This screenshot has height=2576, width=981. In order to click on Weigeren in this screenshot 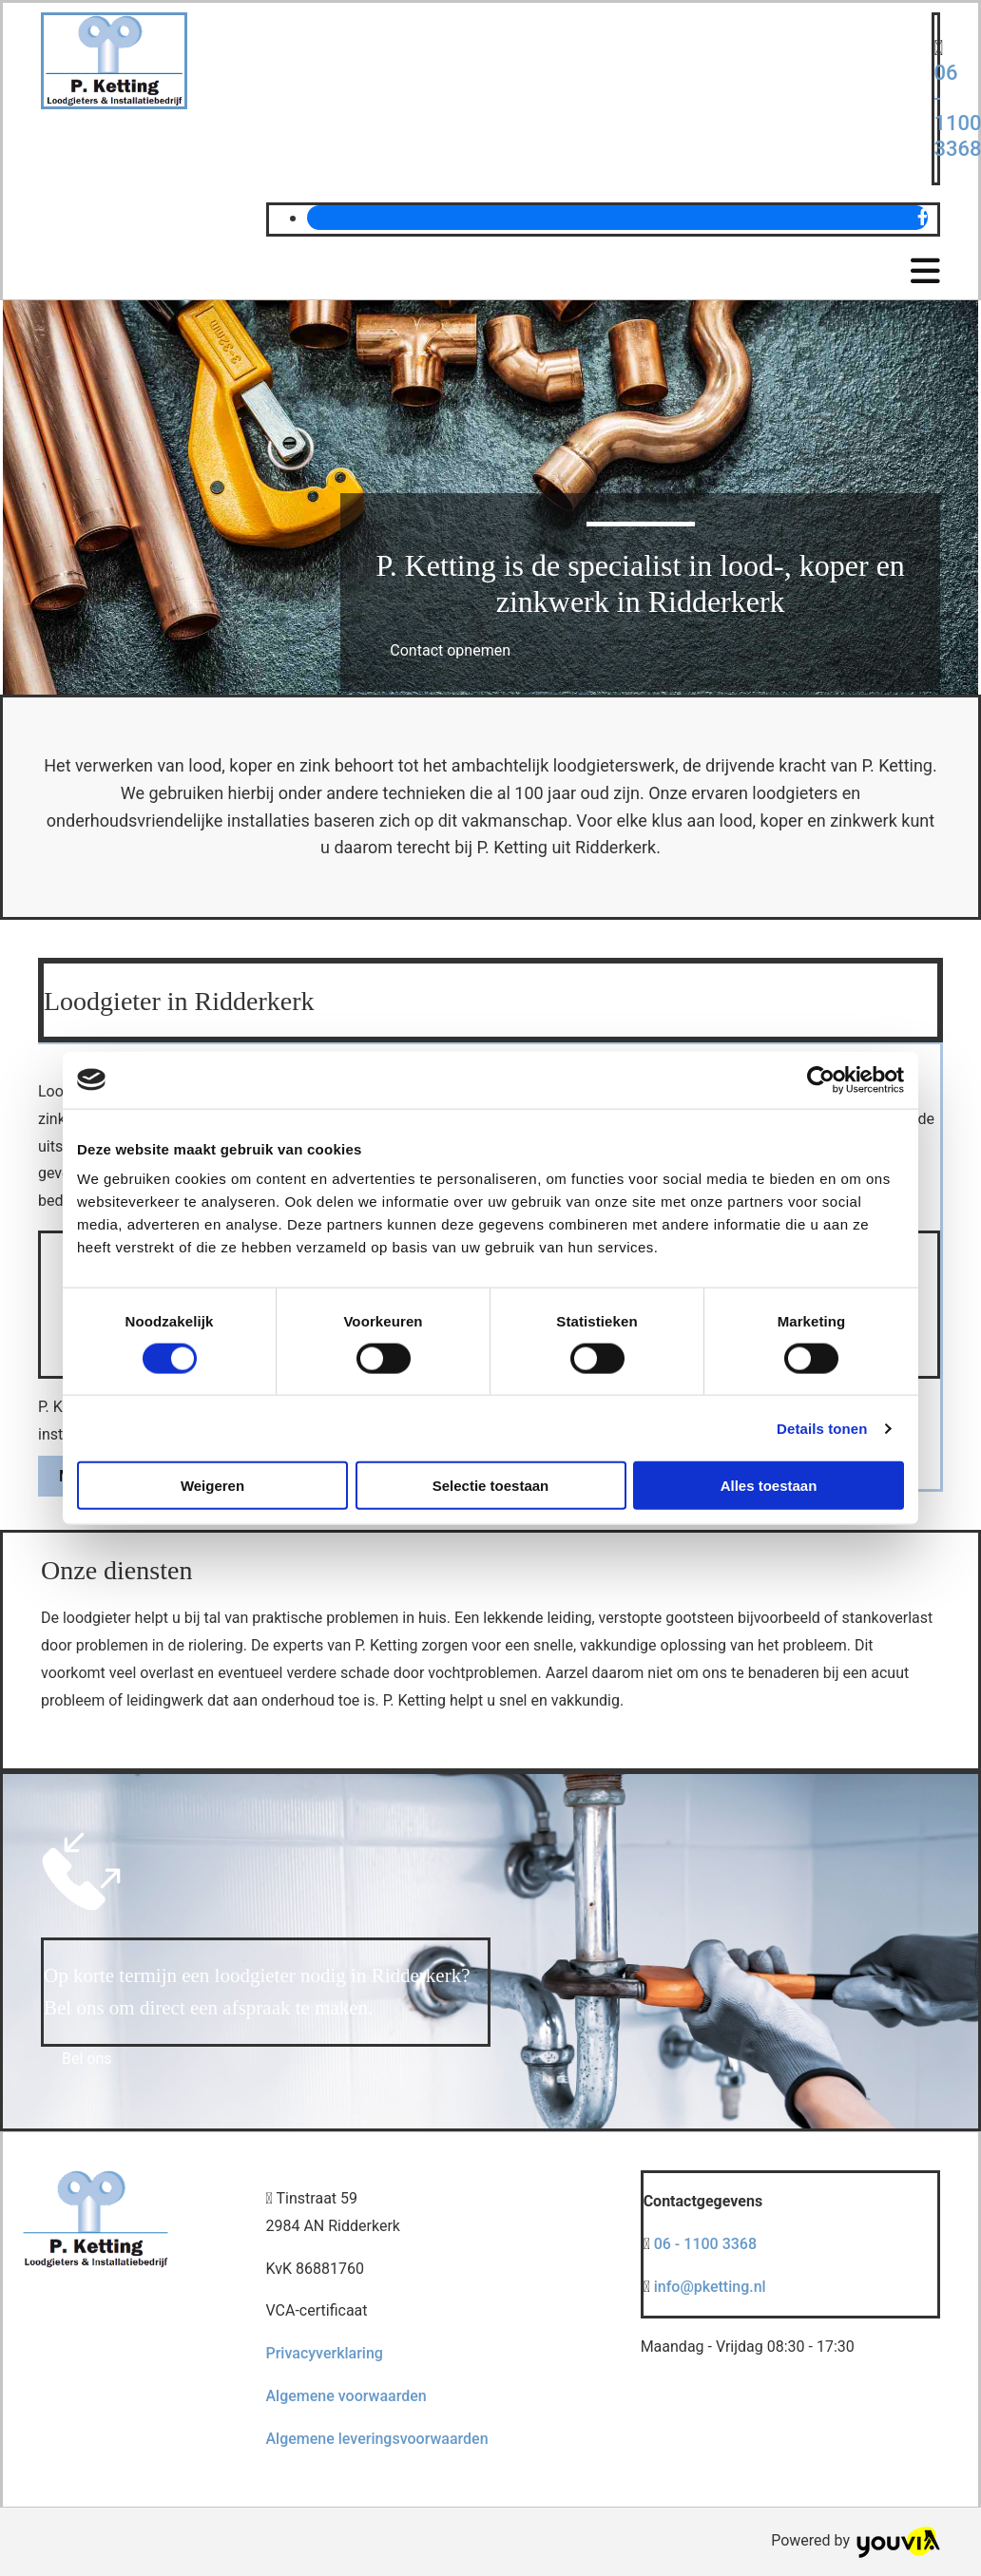, I will do `click(212, 1486)`.